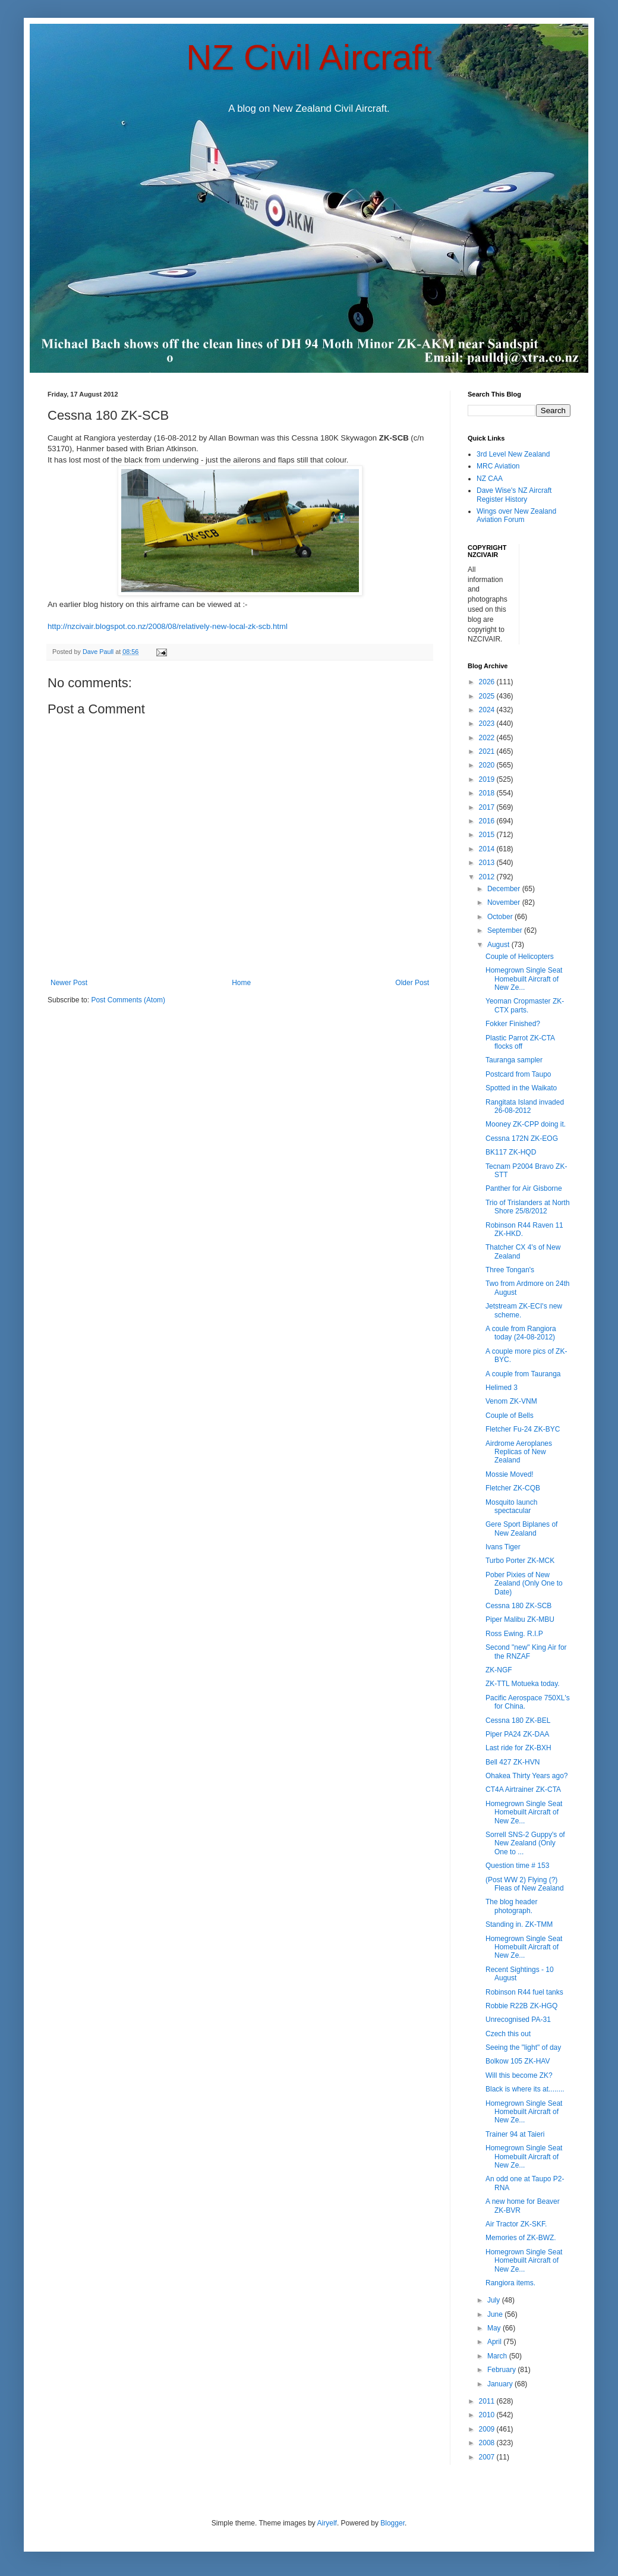  What do you see at coordinates (513, 454) in the screenshot?
I see `3rd Level New Zealand` at bounding box center [513, 454].